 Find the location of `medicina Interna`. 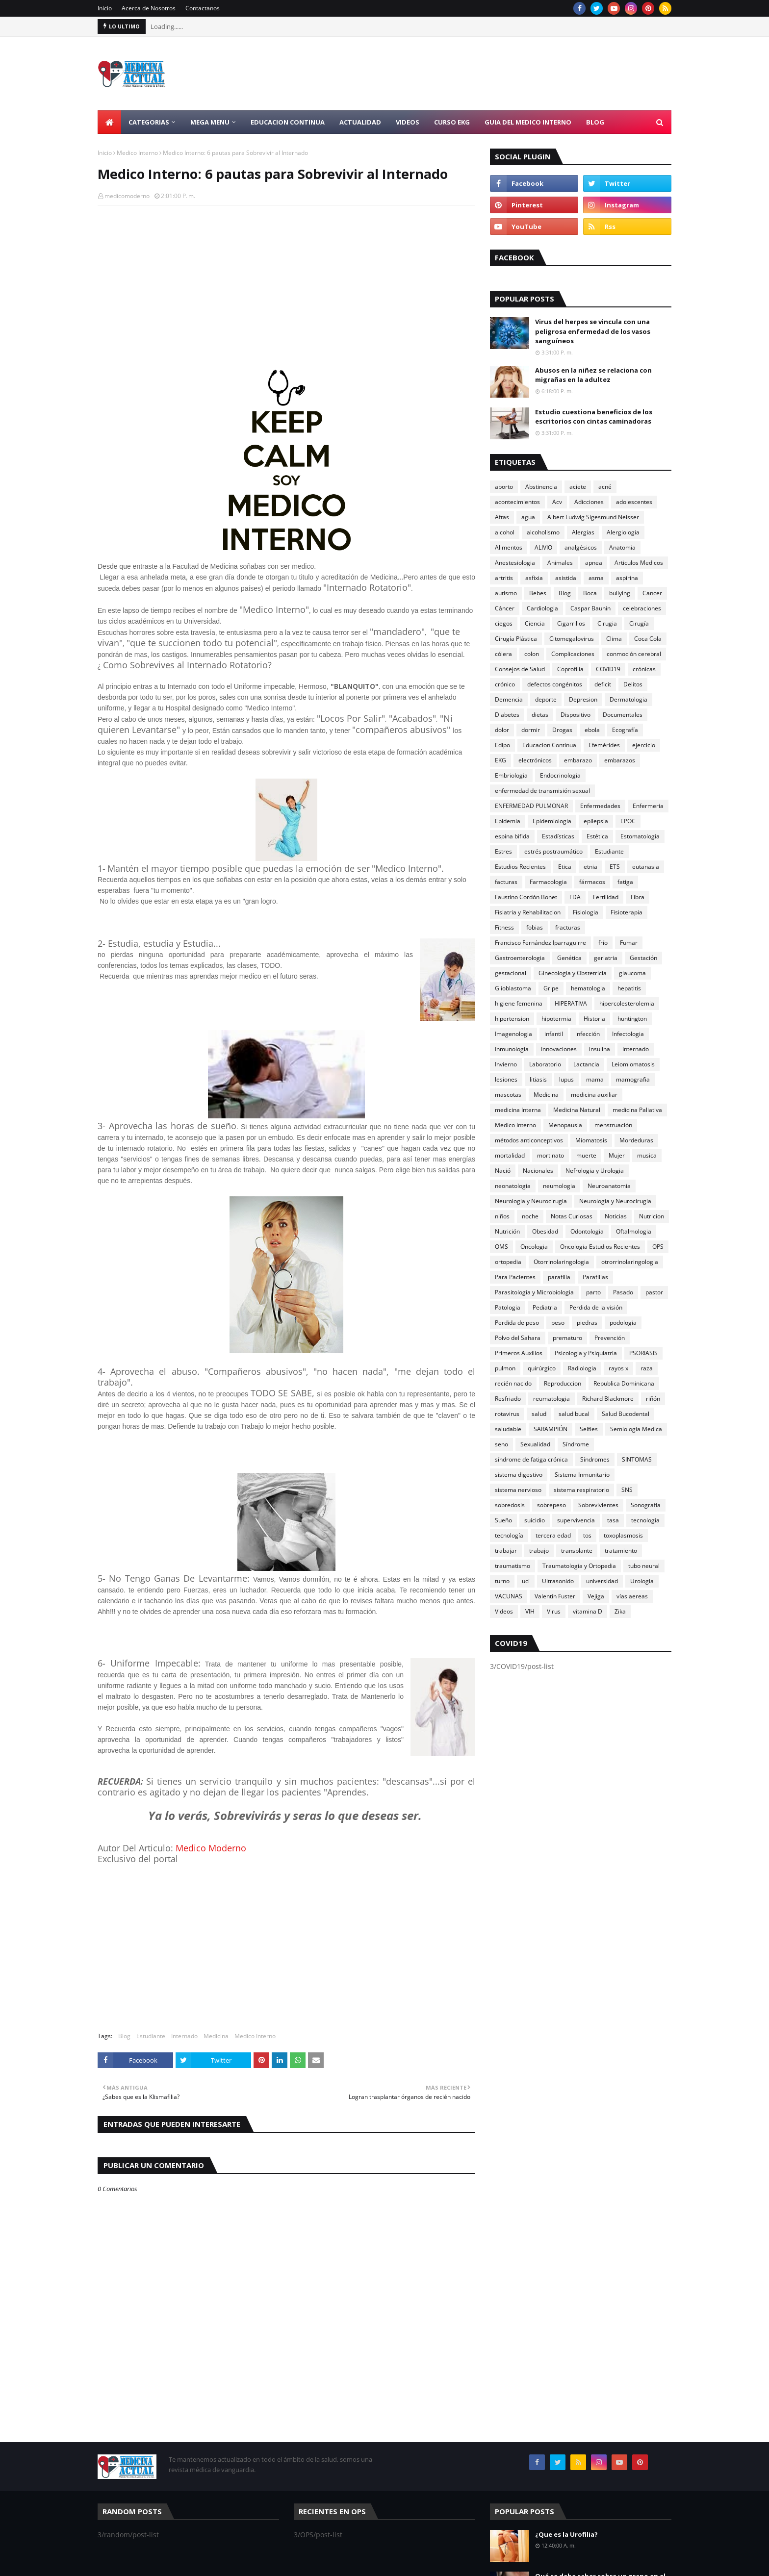

medicina Interna is located at coordinates (518, 1110).